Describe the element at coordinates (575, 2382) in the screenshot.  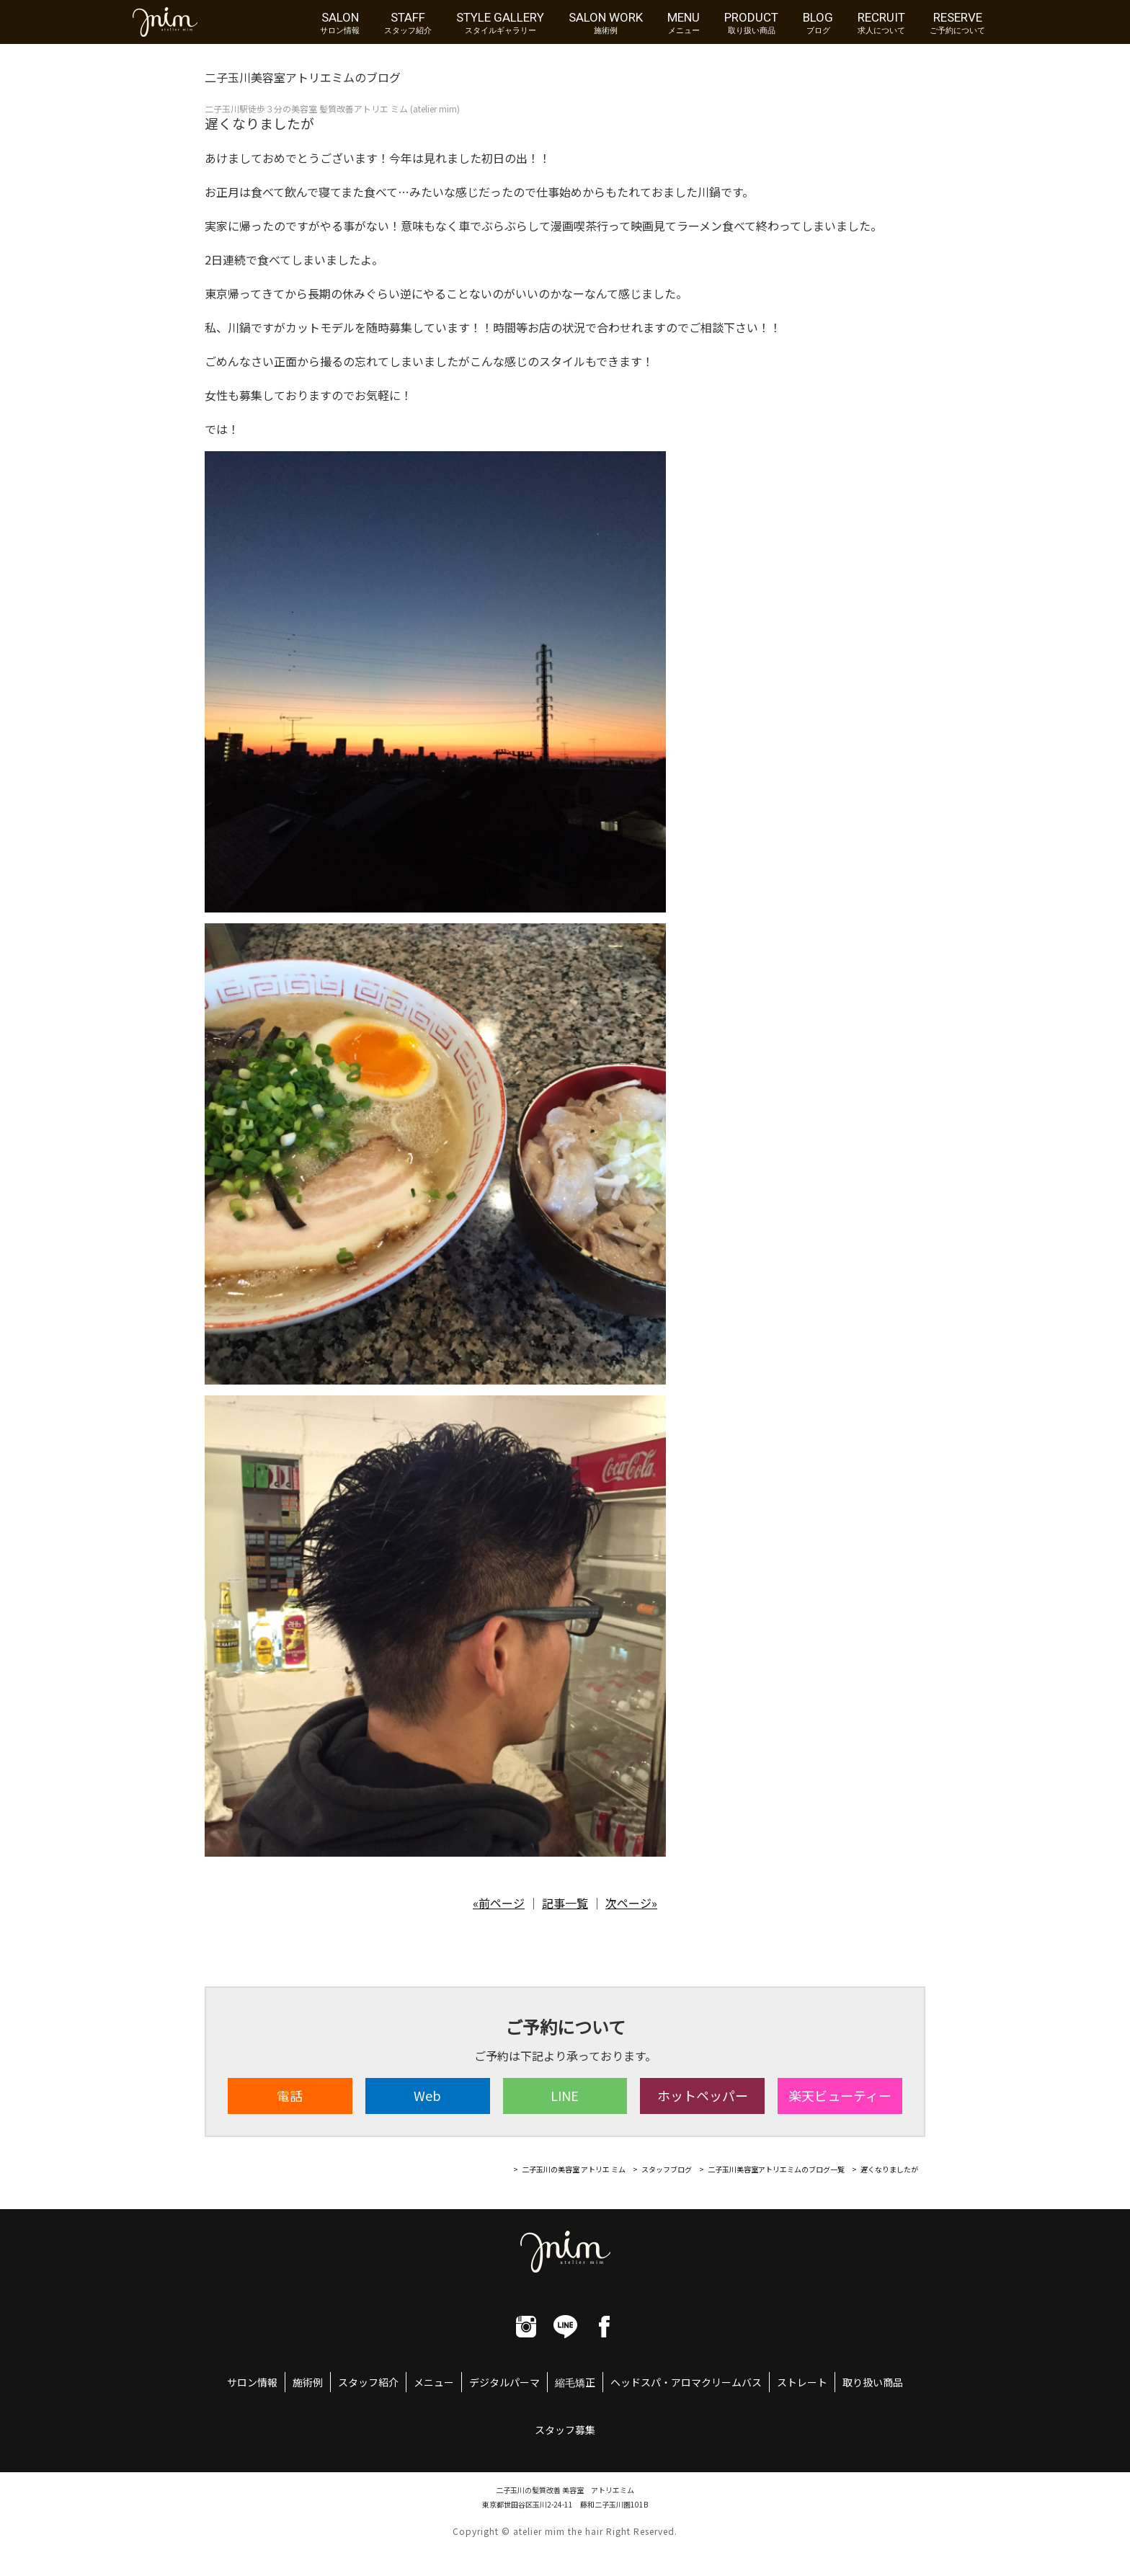
I see `縮毛矯正` at that location.